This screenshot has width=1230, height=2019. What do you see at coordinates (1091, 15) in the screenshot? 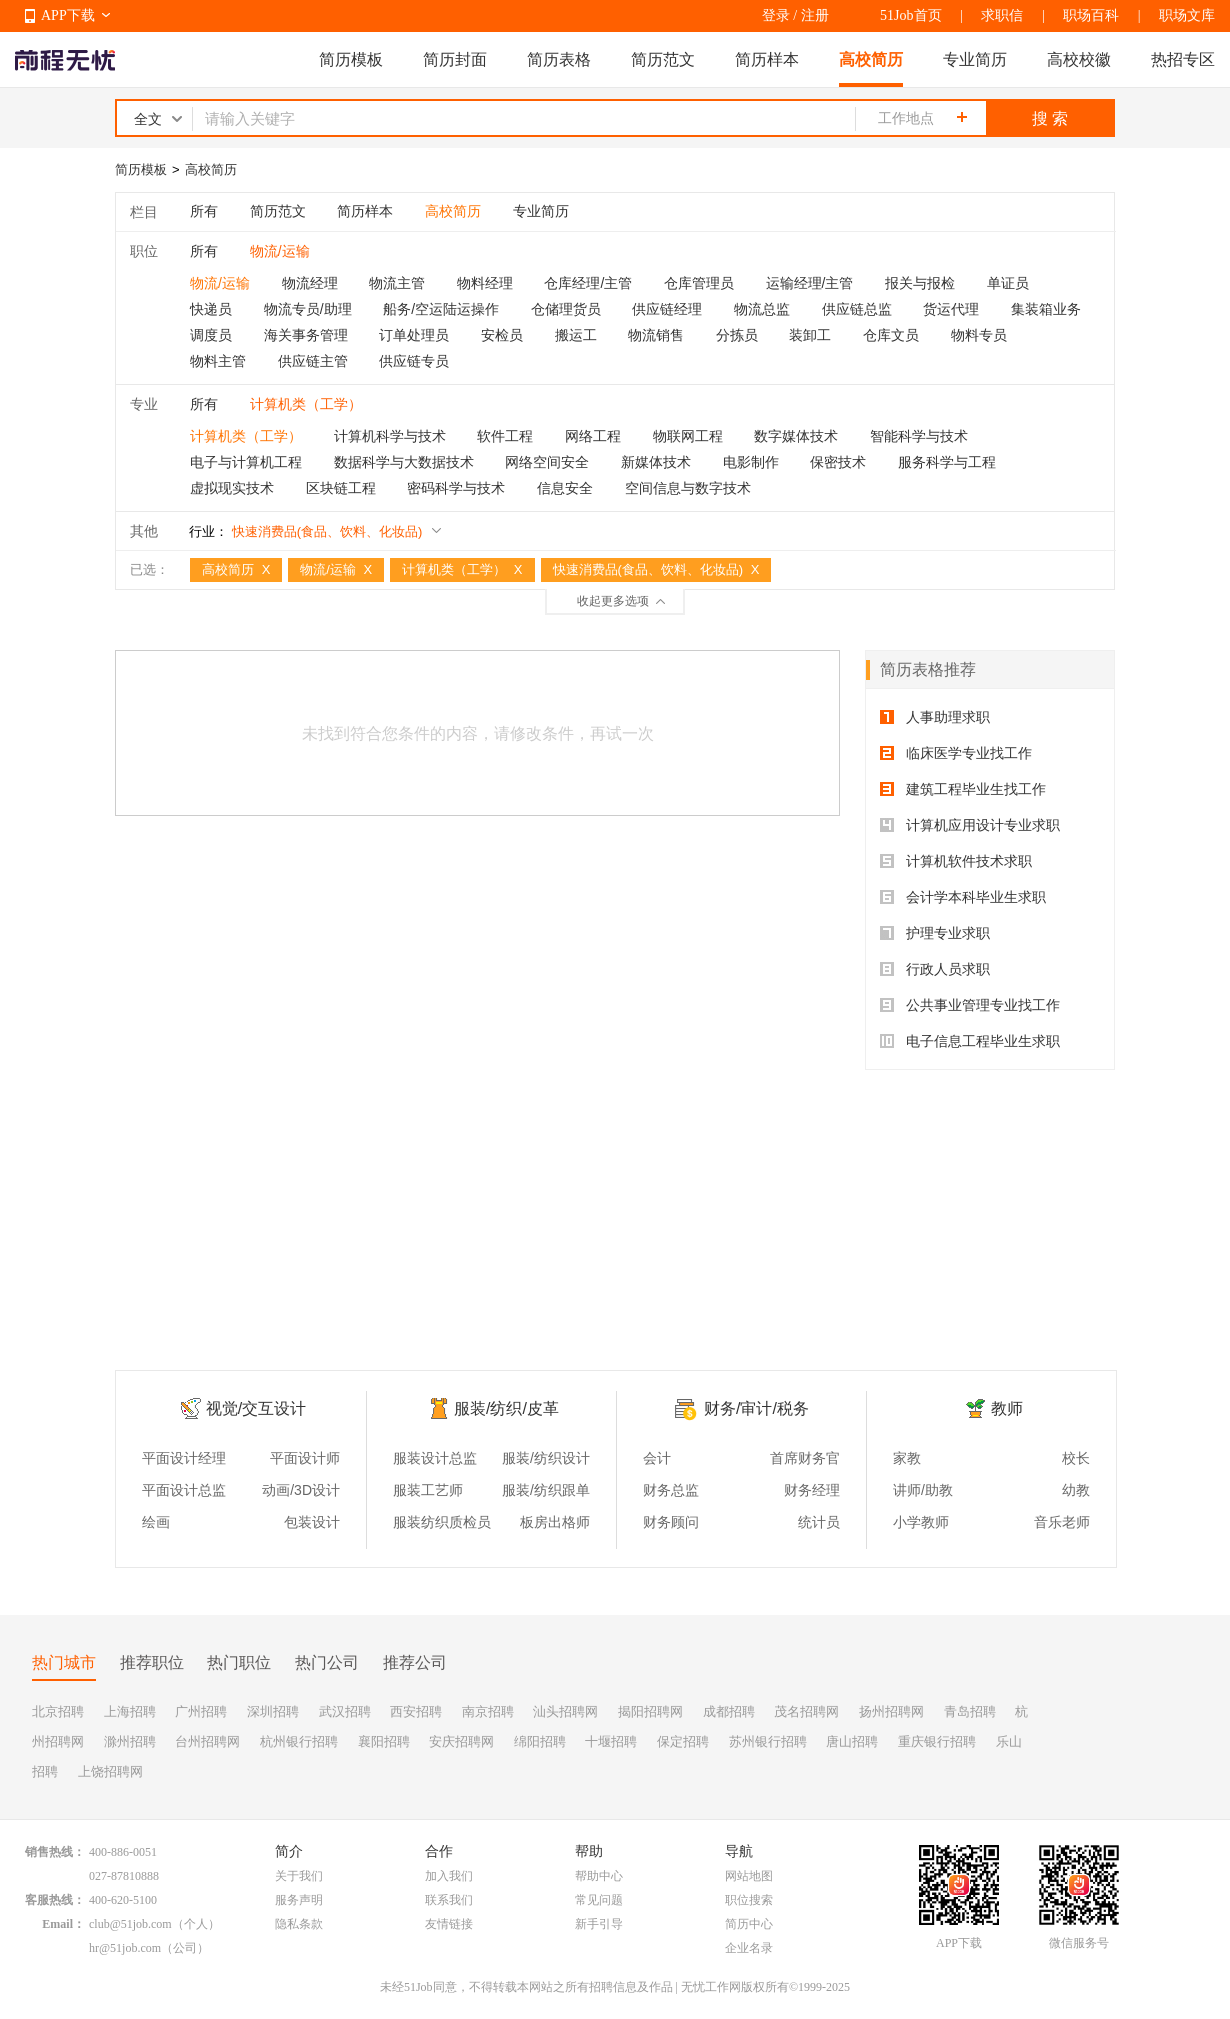
I see `职场百科` at bounding box center [1091, 15].